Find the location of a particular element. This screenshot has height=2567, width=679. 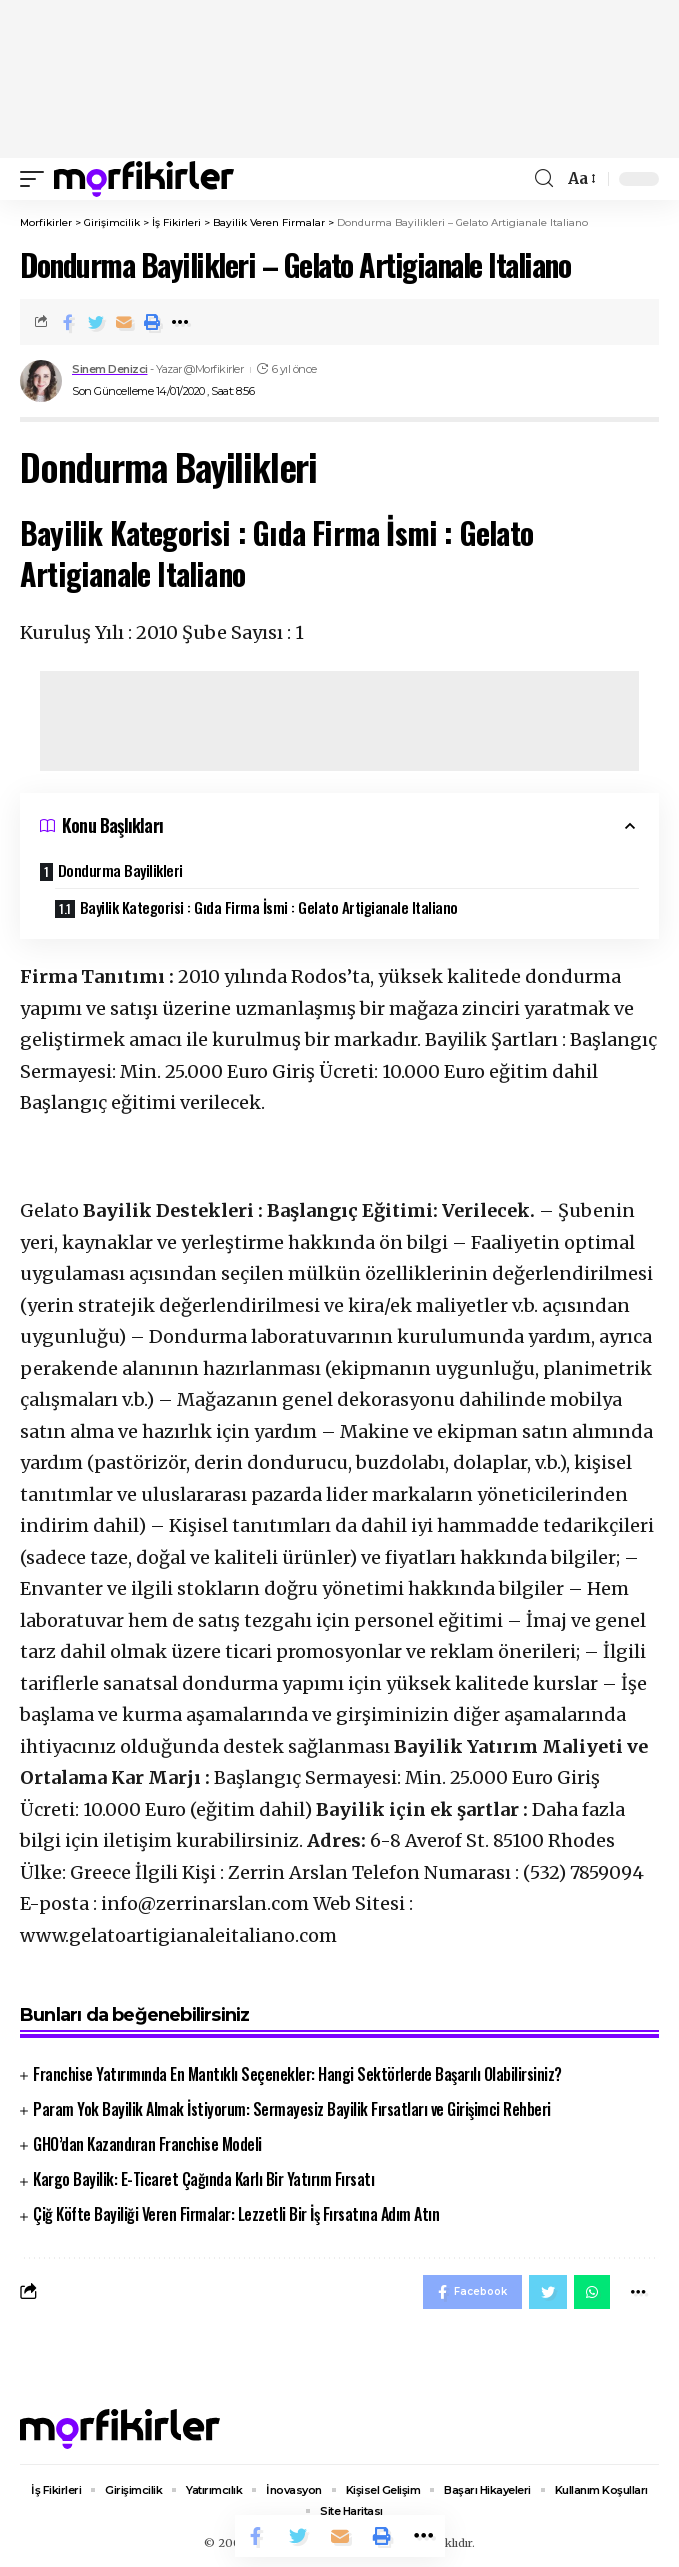

Sinem Denizci is located at coordinates (110, 369).